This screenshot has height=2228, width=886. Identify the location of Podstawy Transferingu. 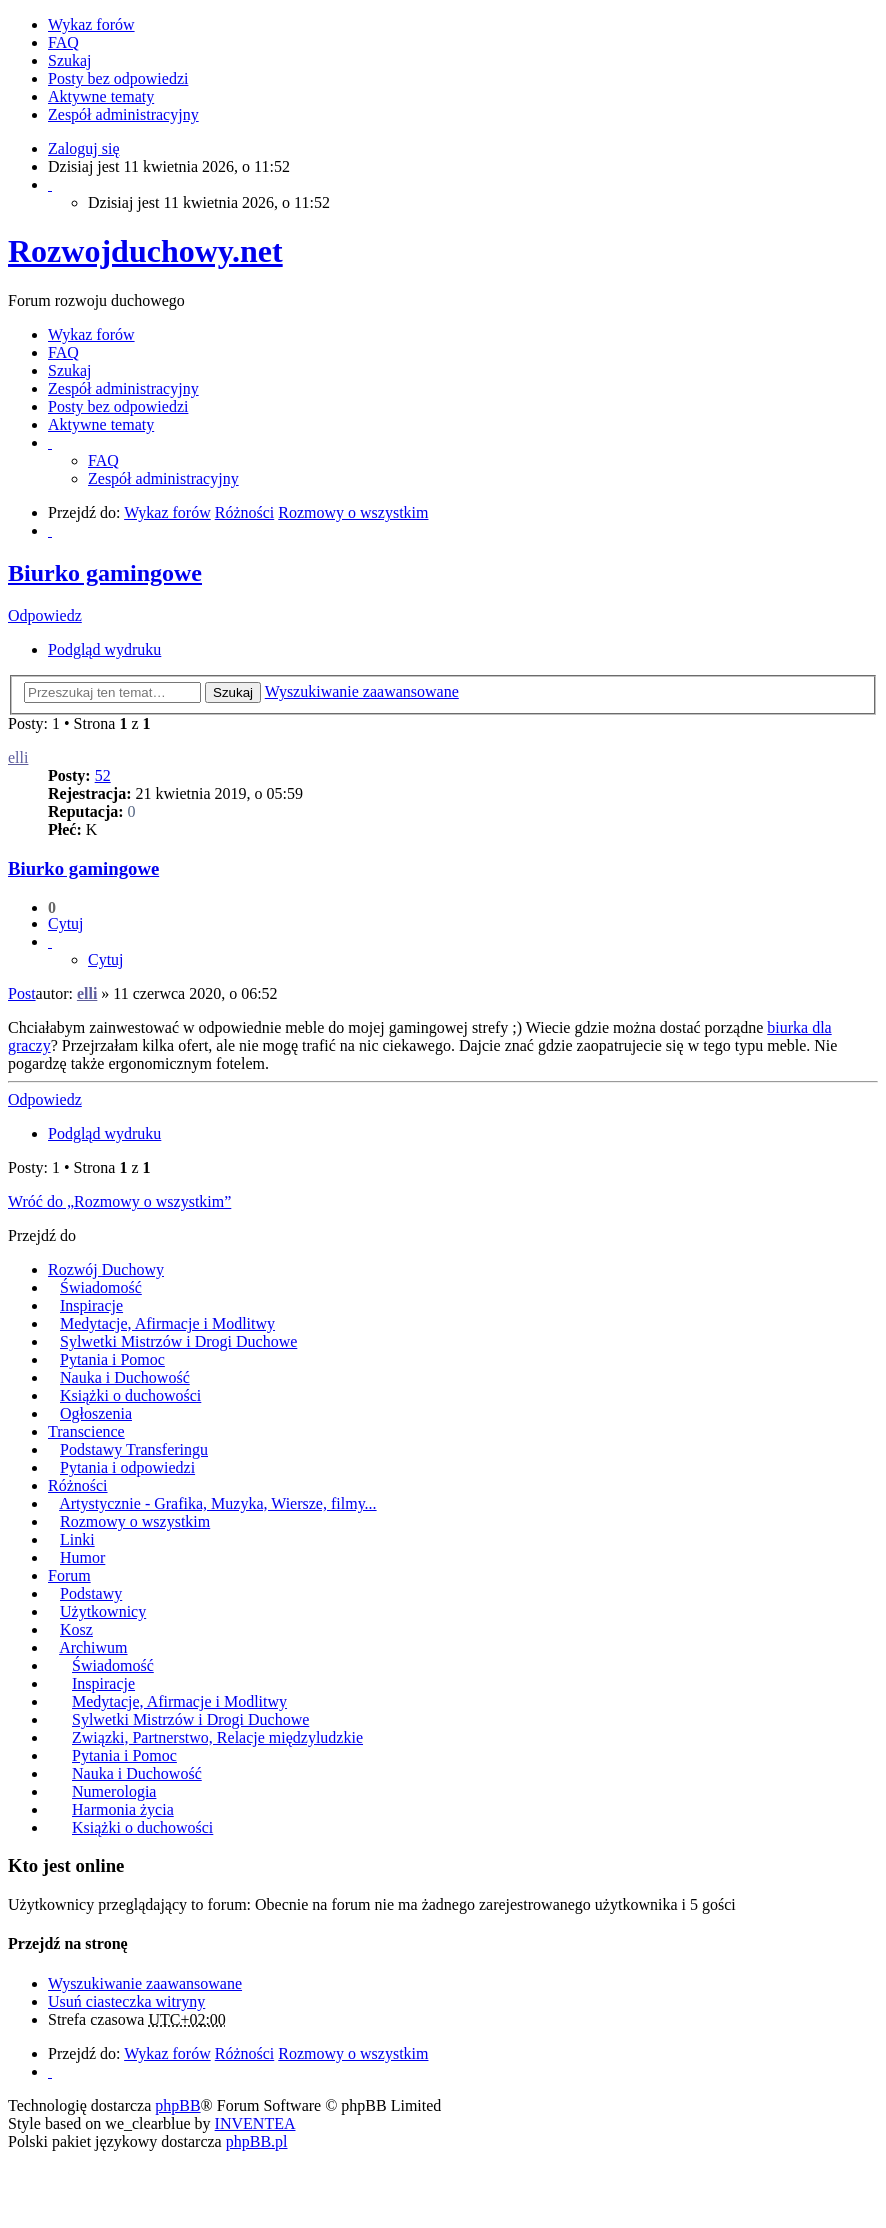
(134, 1449).